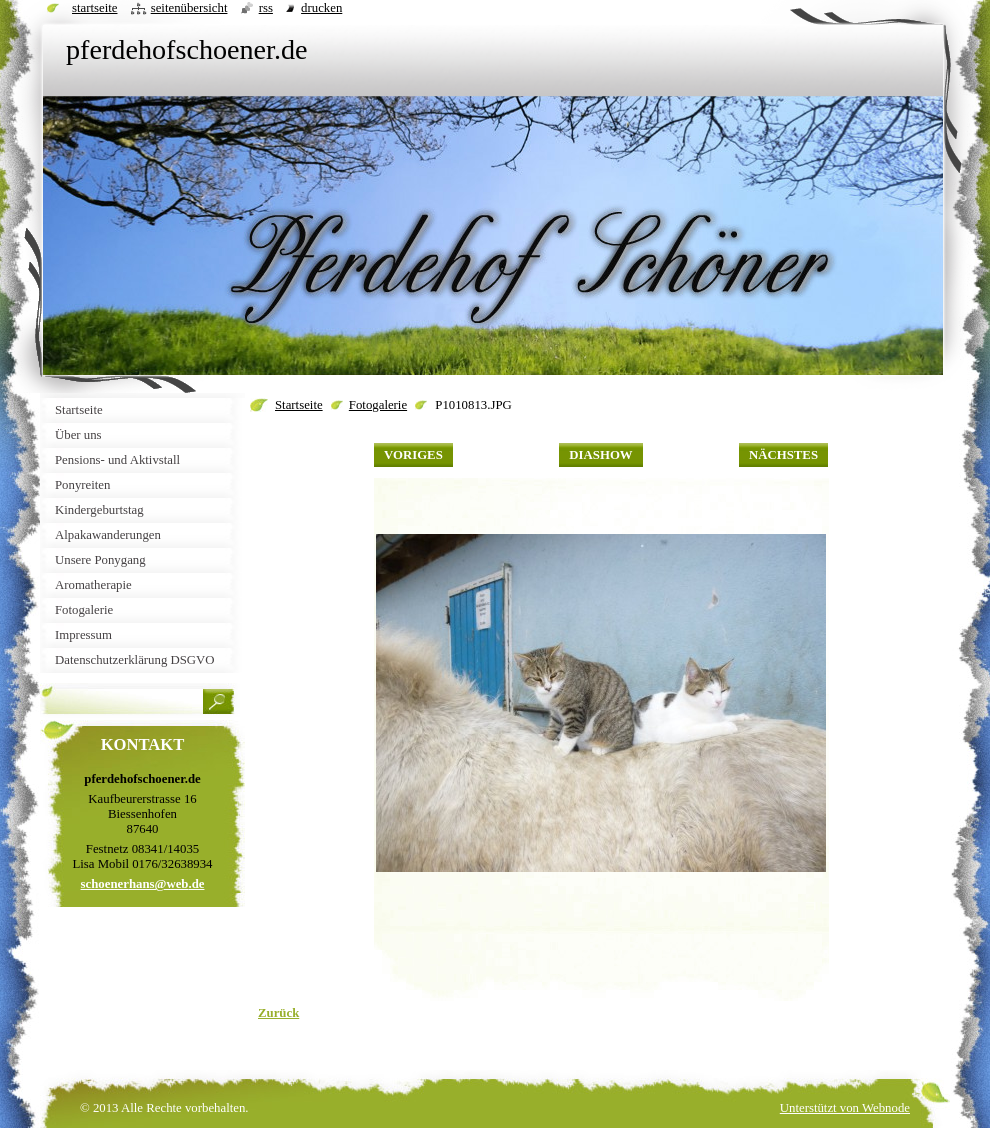  I want to click on Drucken, so click(321, 8).